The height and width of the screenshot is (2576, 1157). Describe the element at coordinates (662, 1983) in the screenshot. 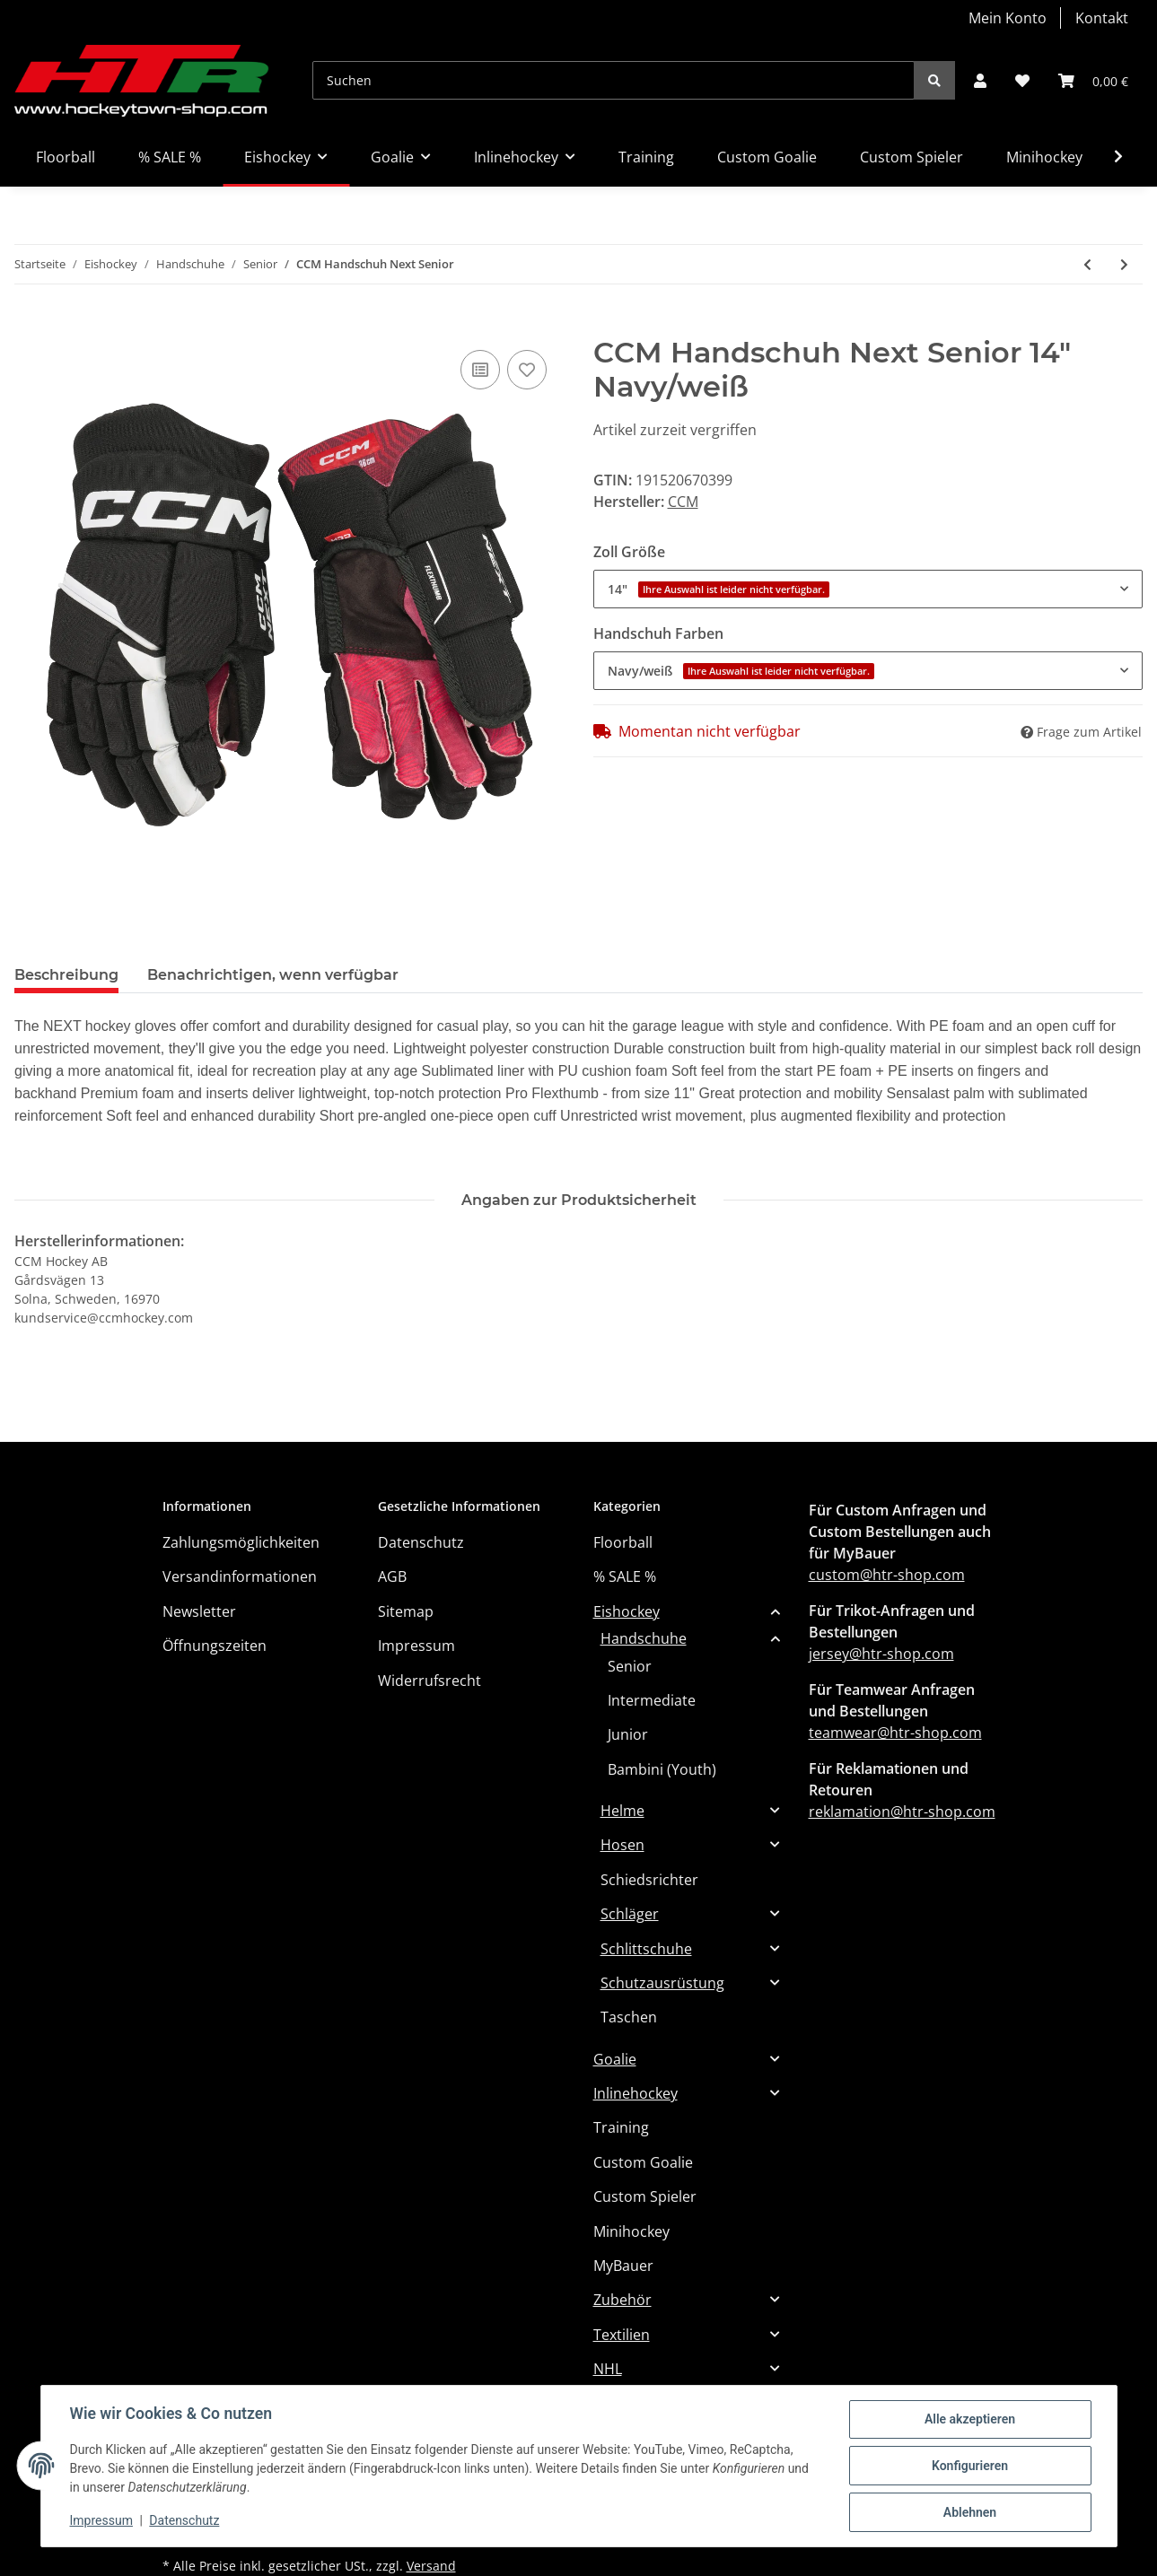

I see `Schutzausrüstung` at that location.